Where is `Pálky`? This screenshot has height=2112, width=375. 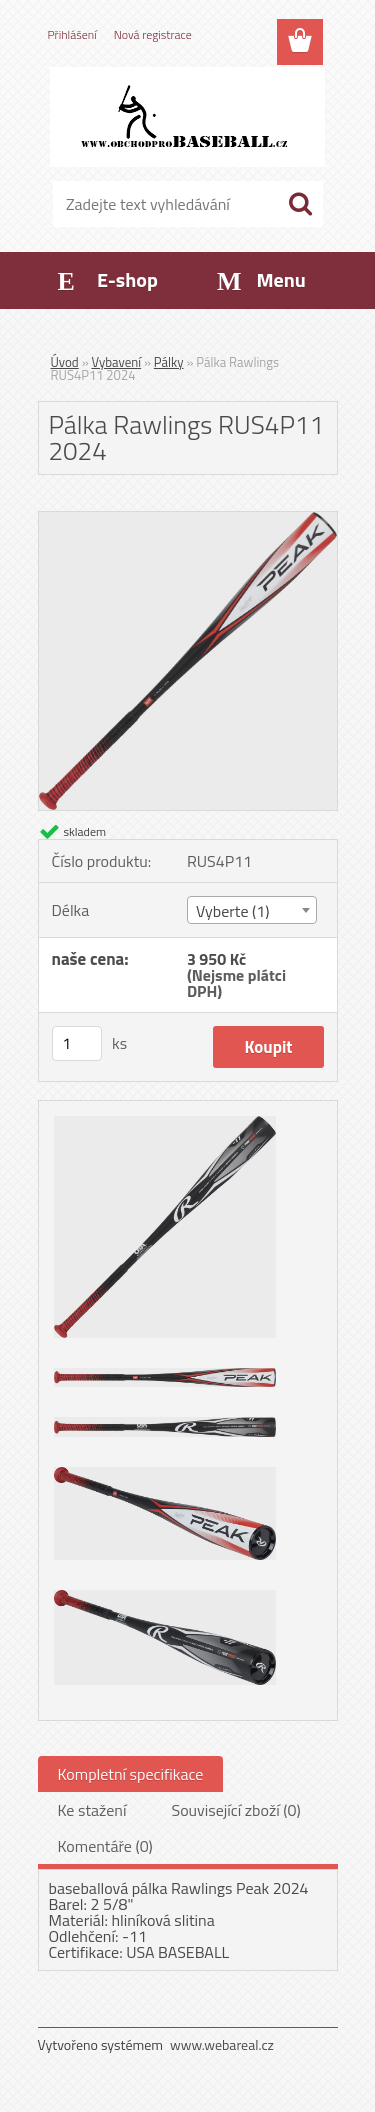 Pálky is located at coordinates (169, 362).